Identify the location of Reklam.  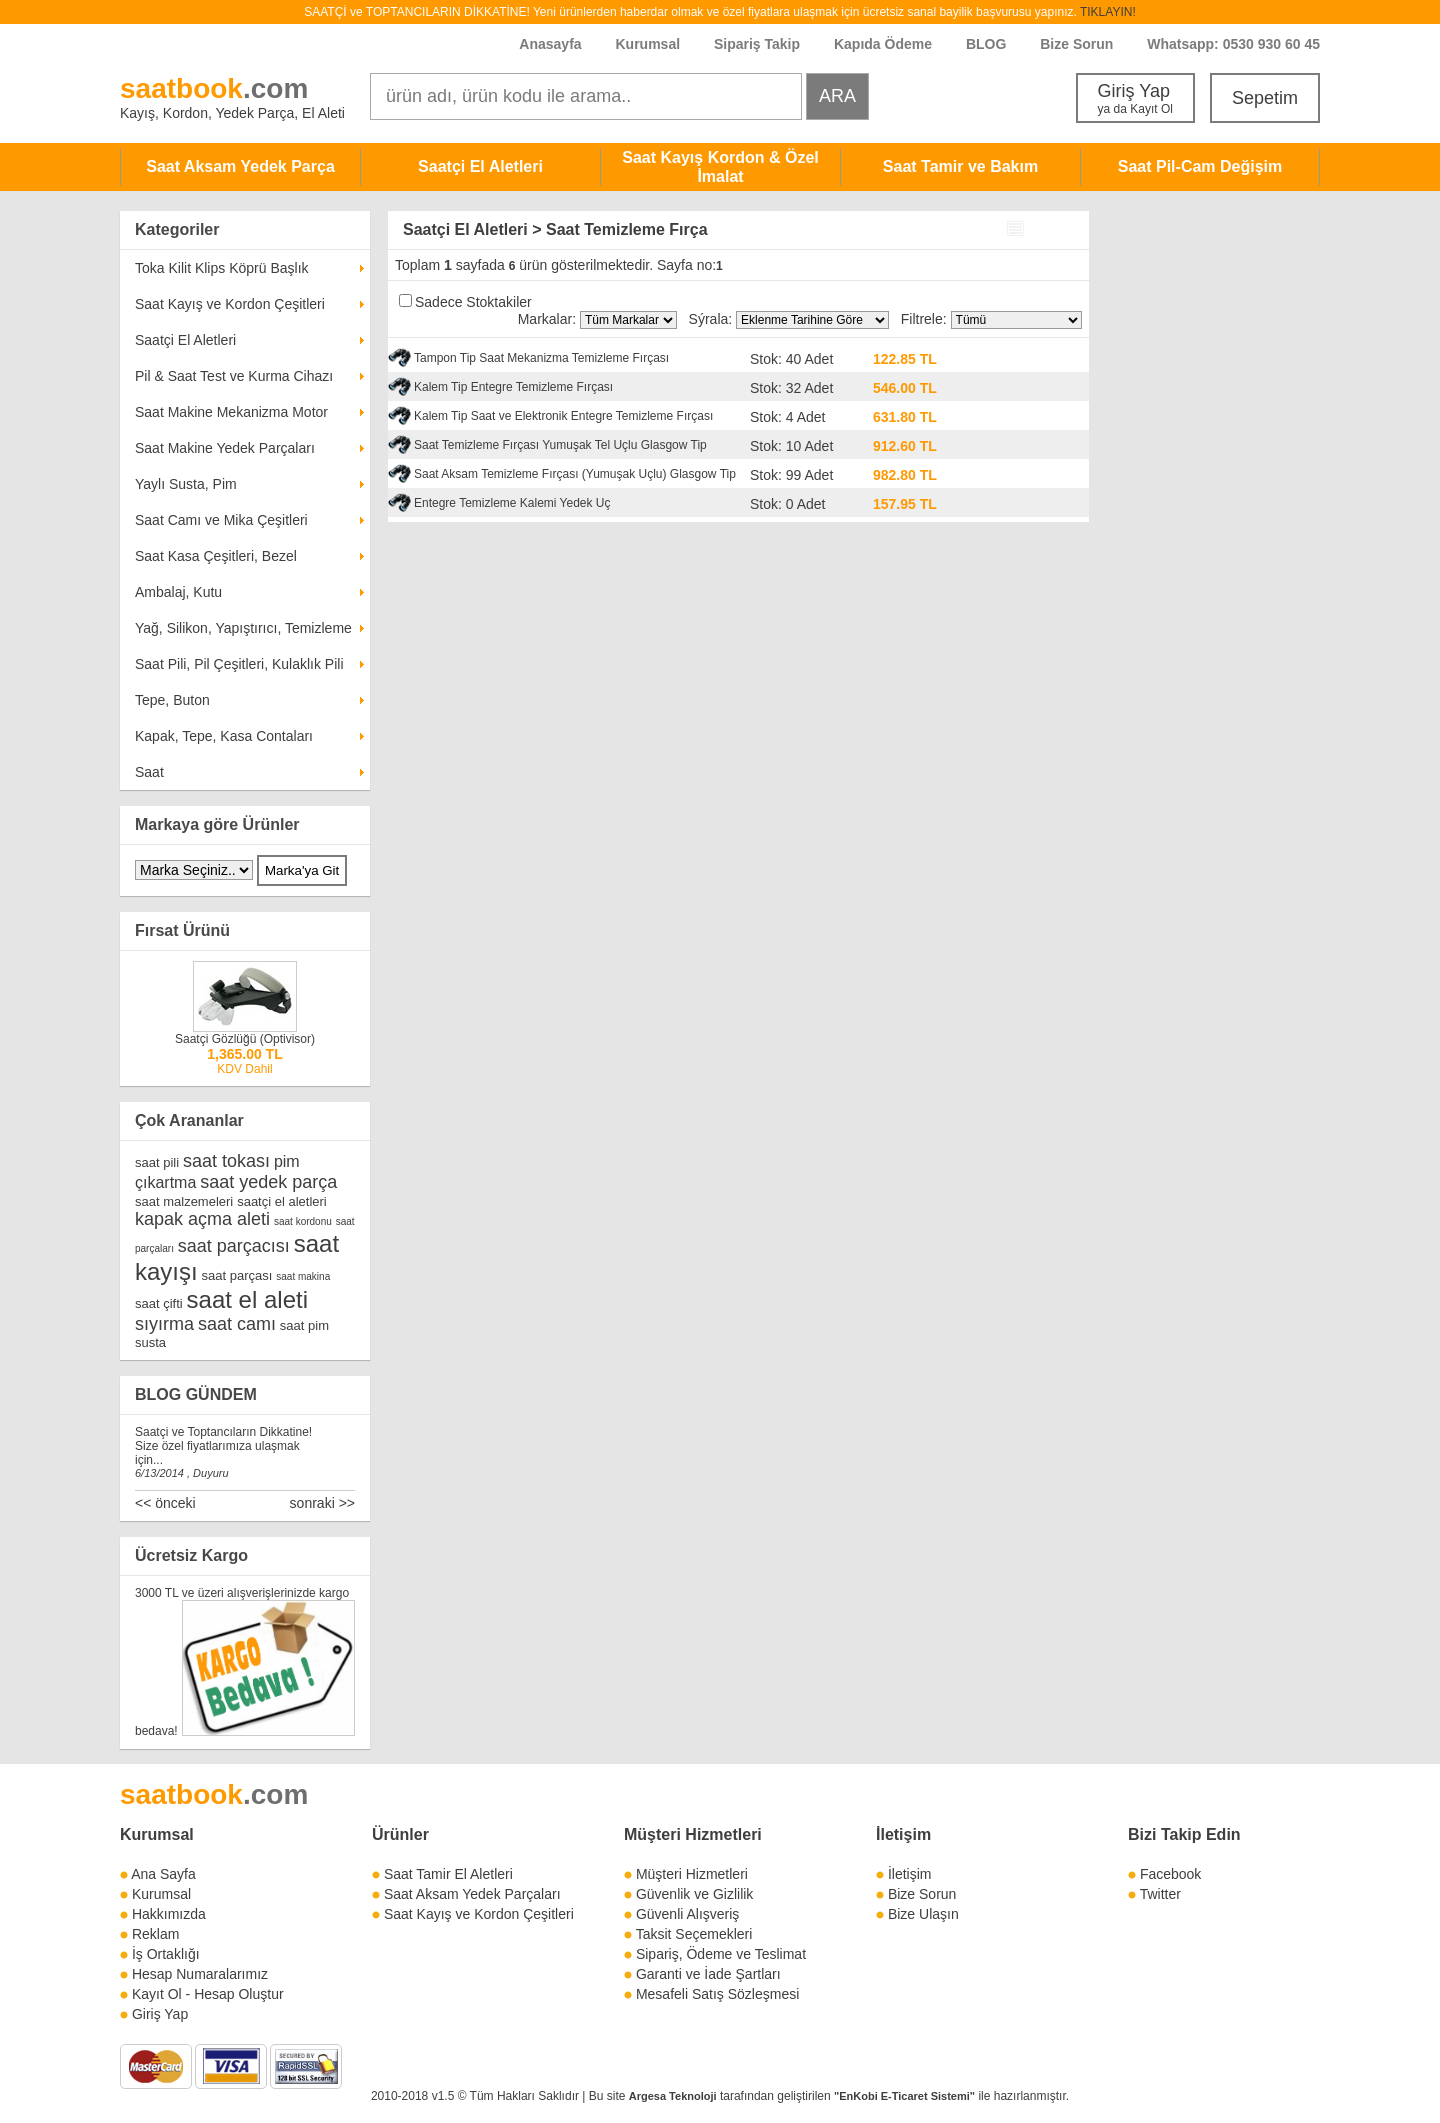
(155, 1934).